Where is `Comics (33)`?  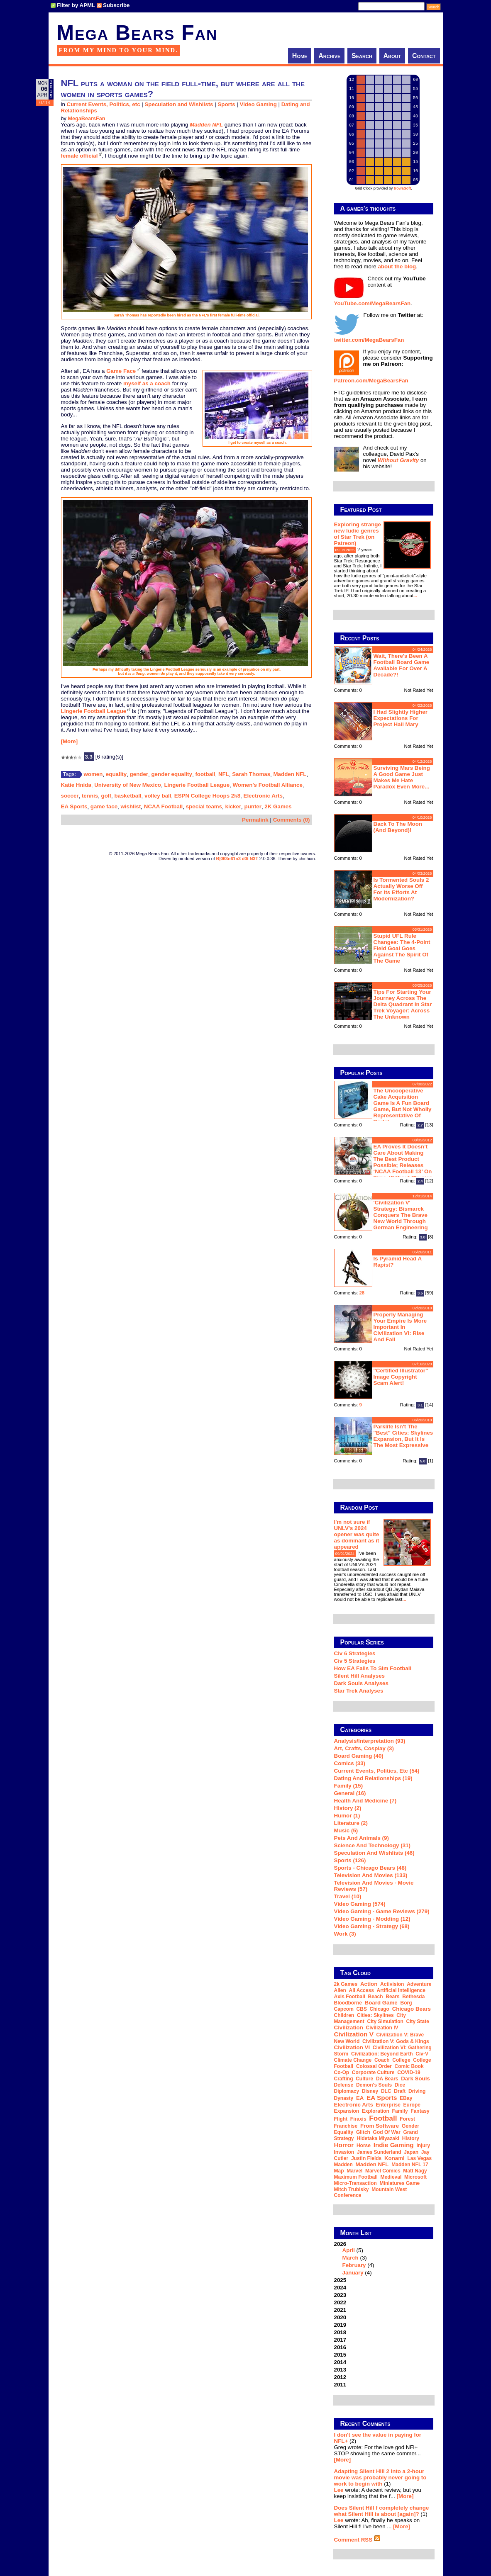
Comics (33) is located at coordinates (350, 1763).